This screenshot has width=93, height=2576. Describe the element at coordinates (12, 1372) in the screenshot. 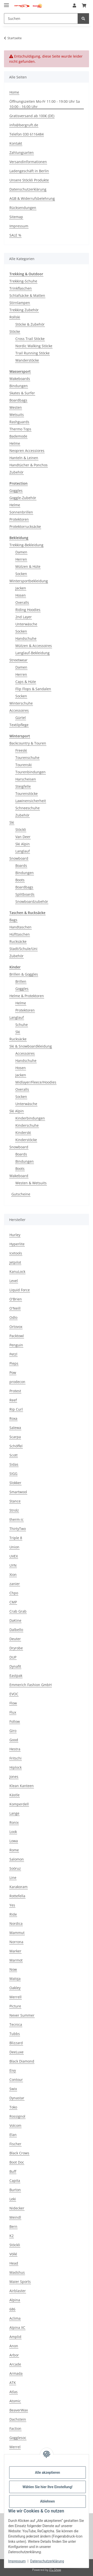

I see `Pow` at that location.